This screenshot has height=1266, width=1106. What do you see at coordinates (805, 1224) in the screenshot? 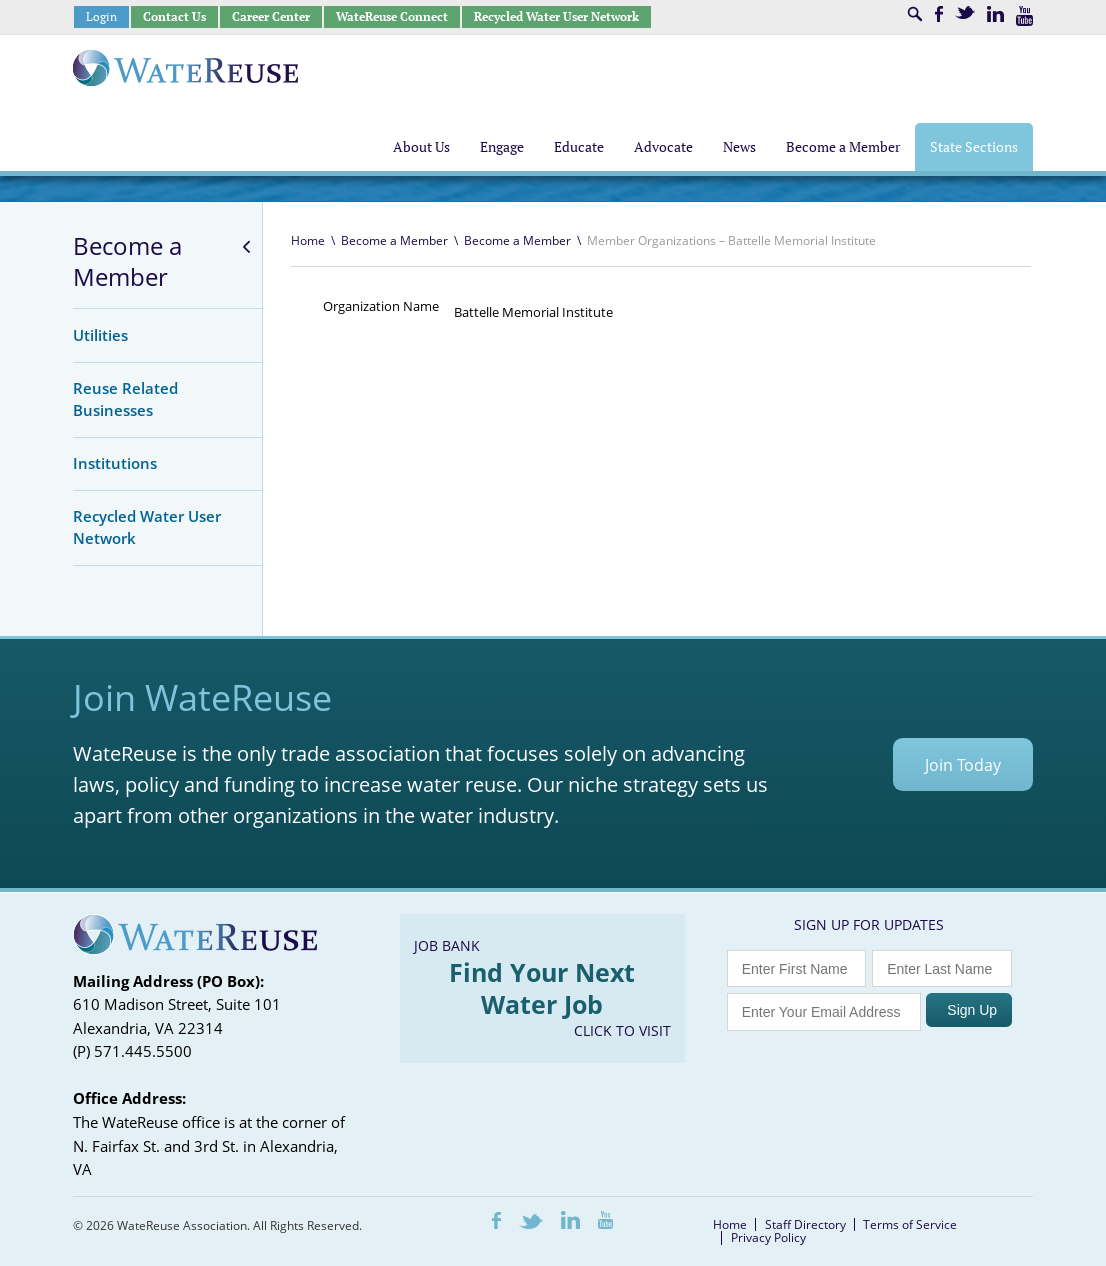
I see `Staff Directory` at bounding box center [805, 1224].